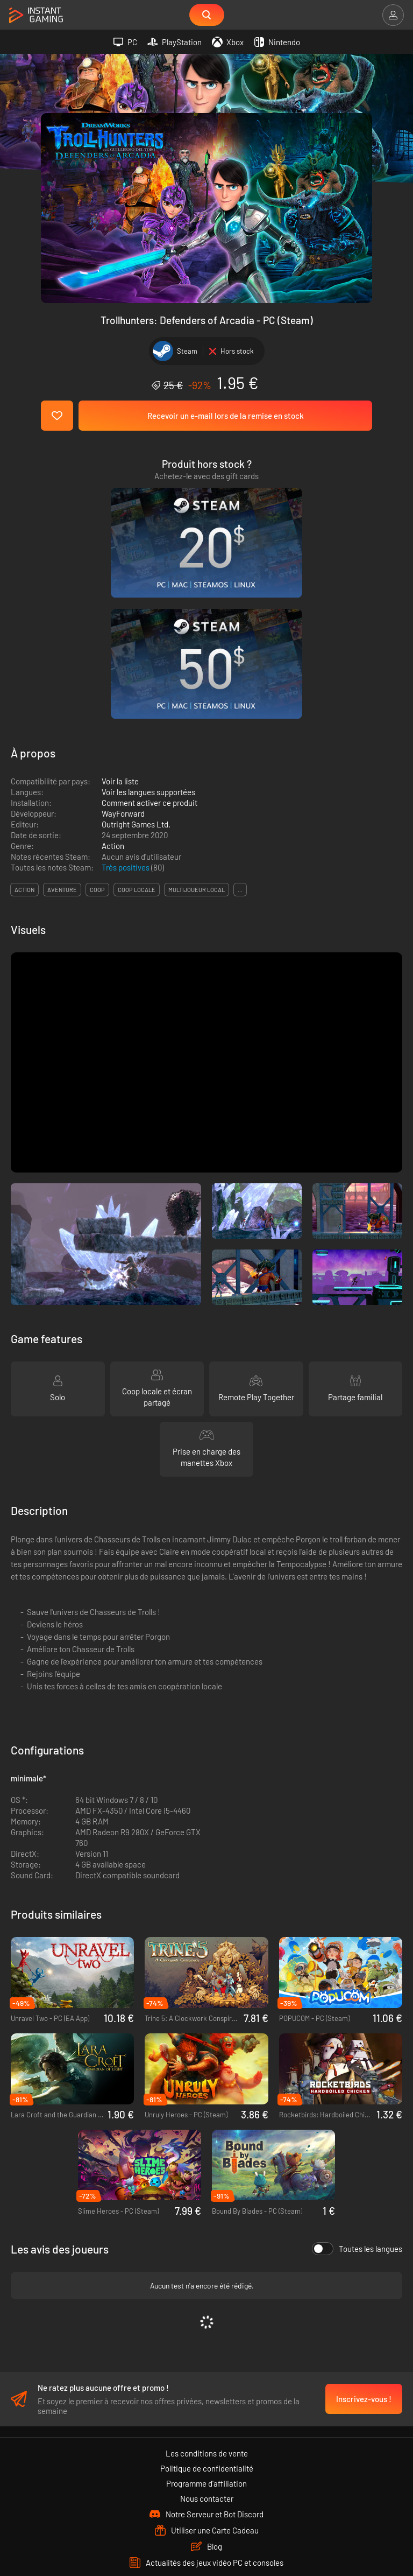 This screenshot has width=413, height=2576. What do you see at coordinates (225, 415) in the screenshot?
I see `Recevoir un e-mail lors de la remise en stock` at bounding box center [225, 415].